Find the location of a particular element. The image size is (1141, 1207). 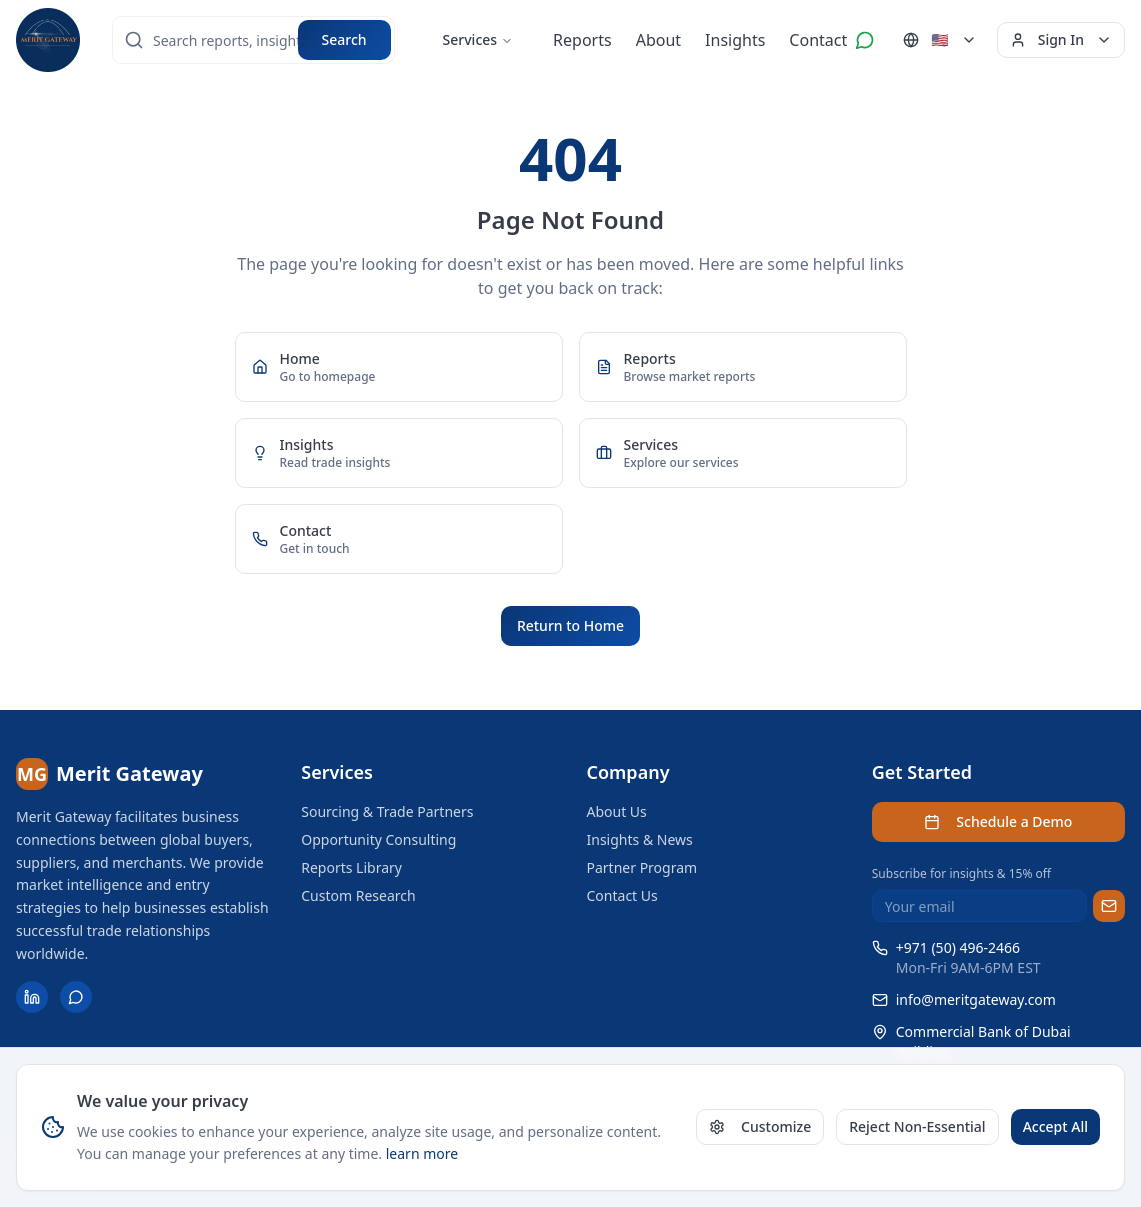

Sign In is located at coordinates (1061, 39).